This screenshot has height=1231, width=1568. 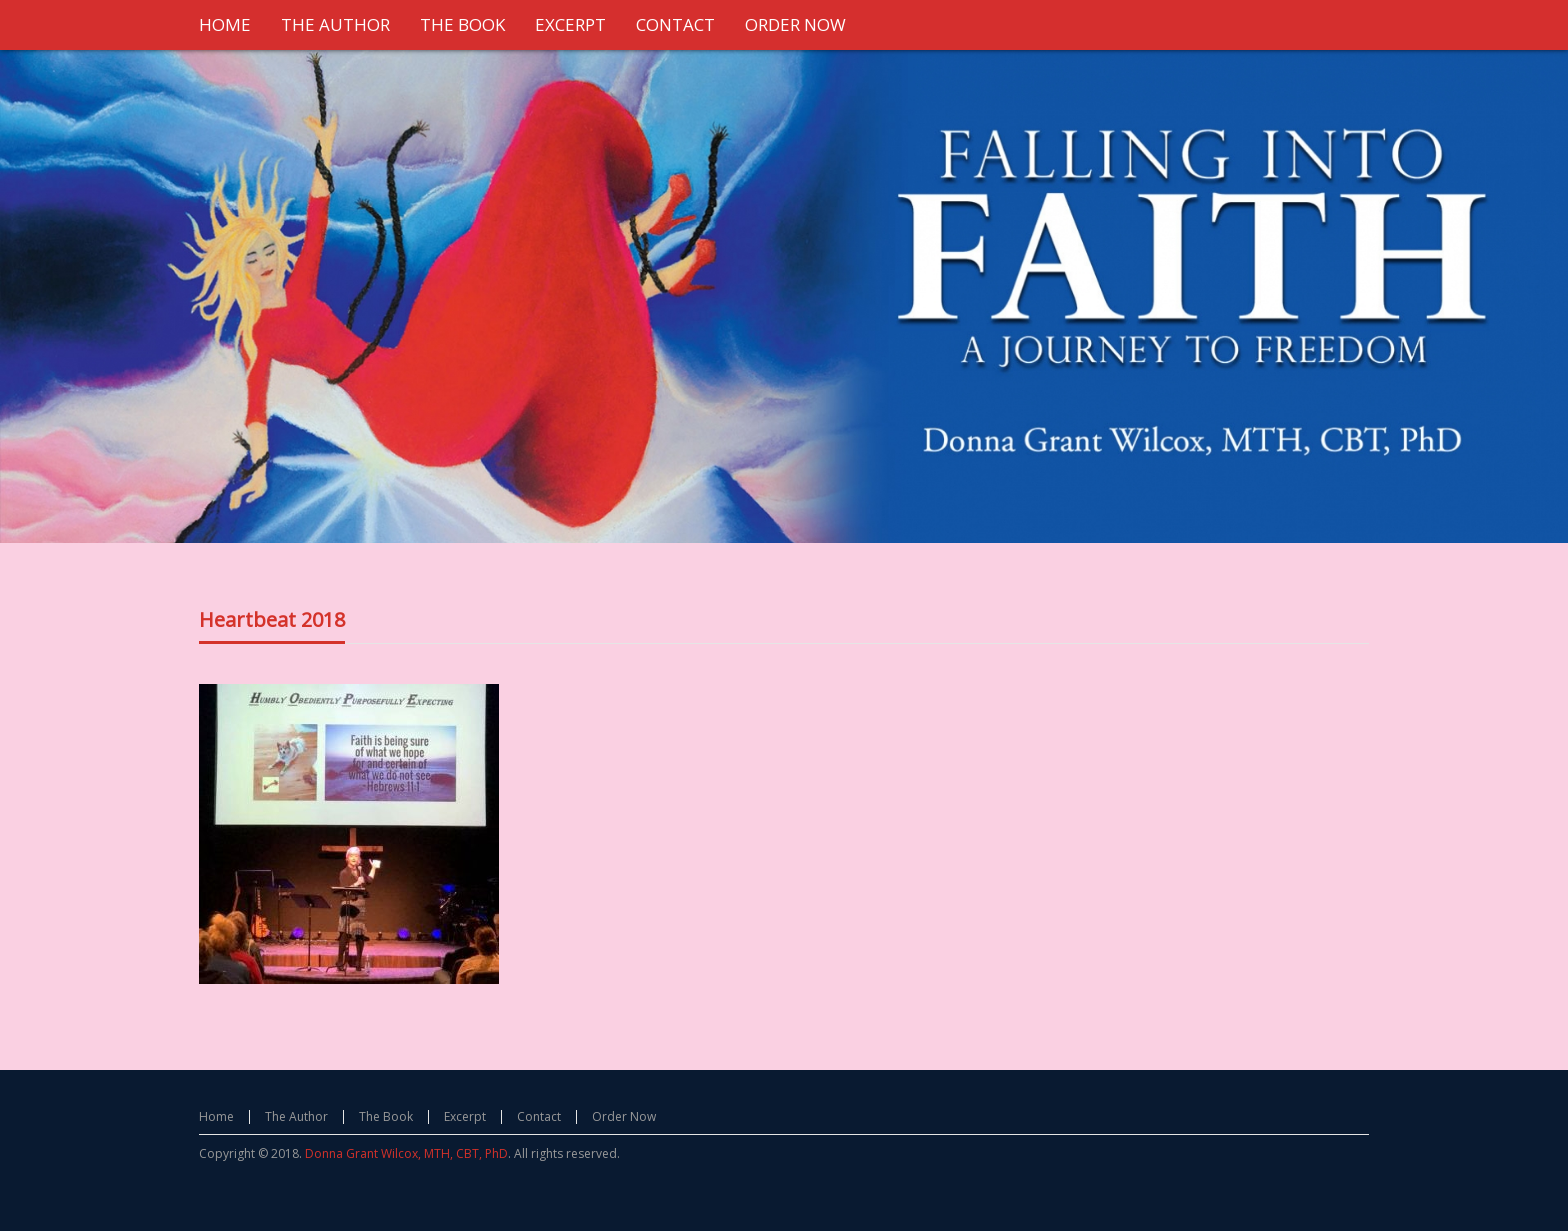 What do you see at coordinates (624, 1116) in the screenshot?
I see `Order Now` at bounding box center [624, 1116].